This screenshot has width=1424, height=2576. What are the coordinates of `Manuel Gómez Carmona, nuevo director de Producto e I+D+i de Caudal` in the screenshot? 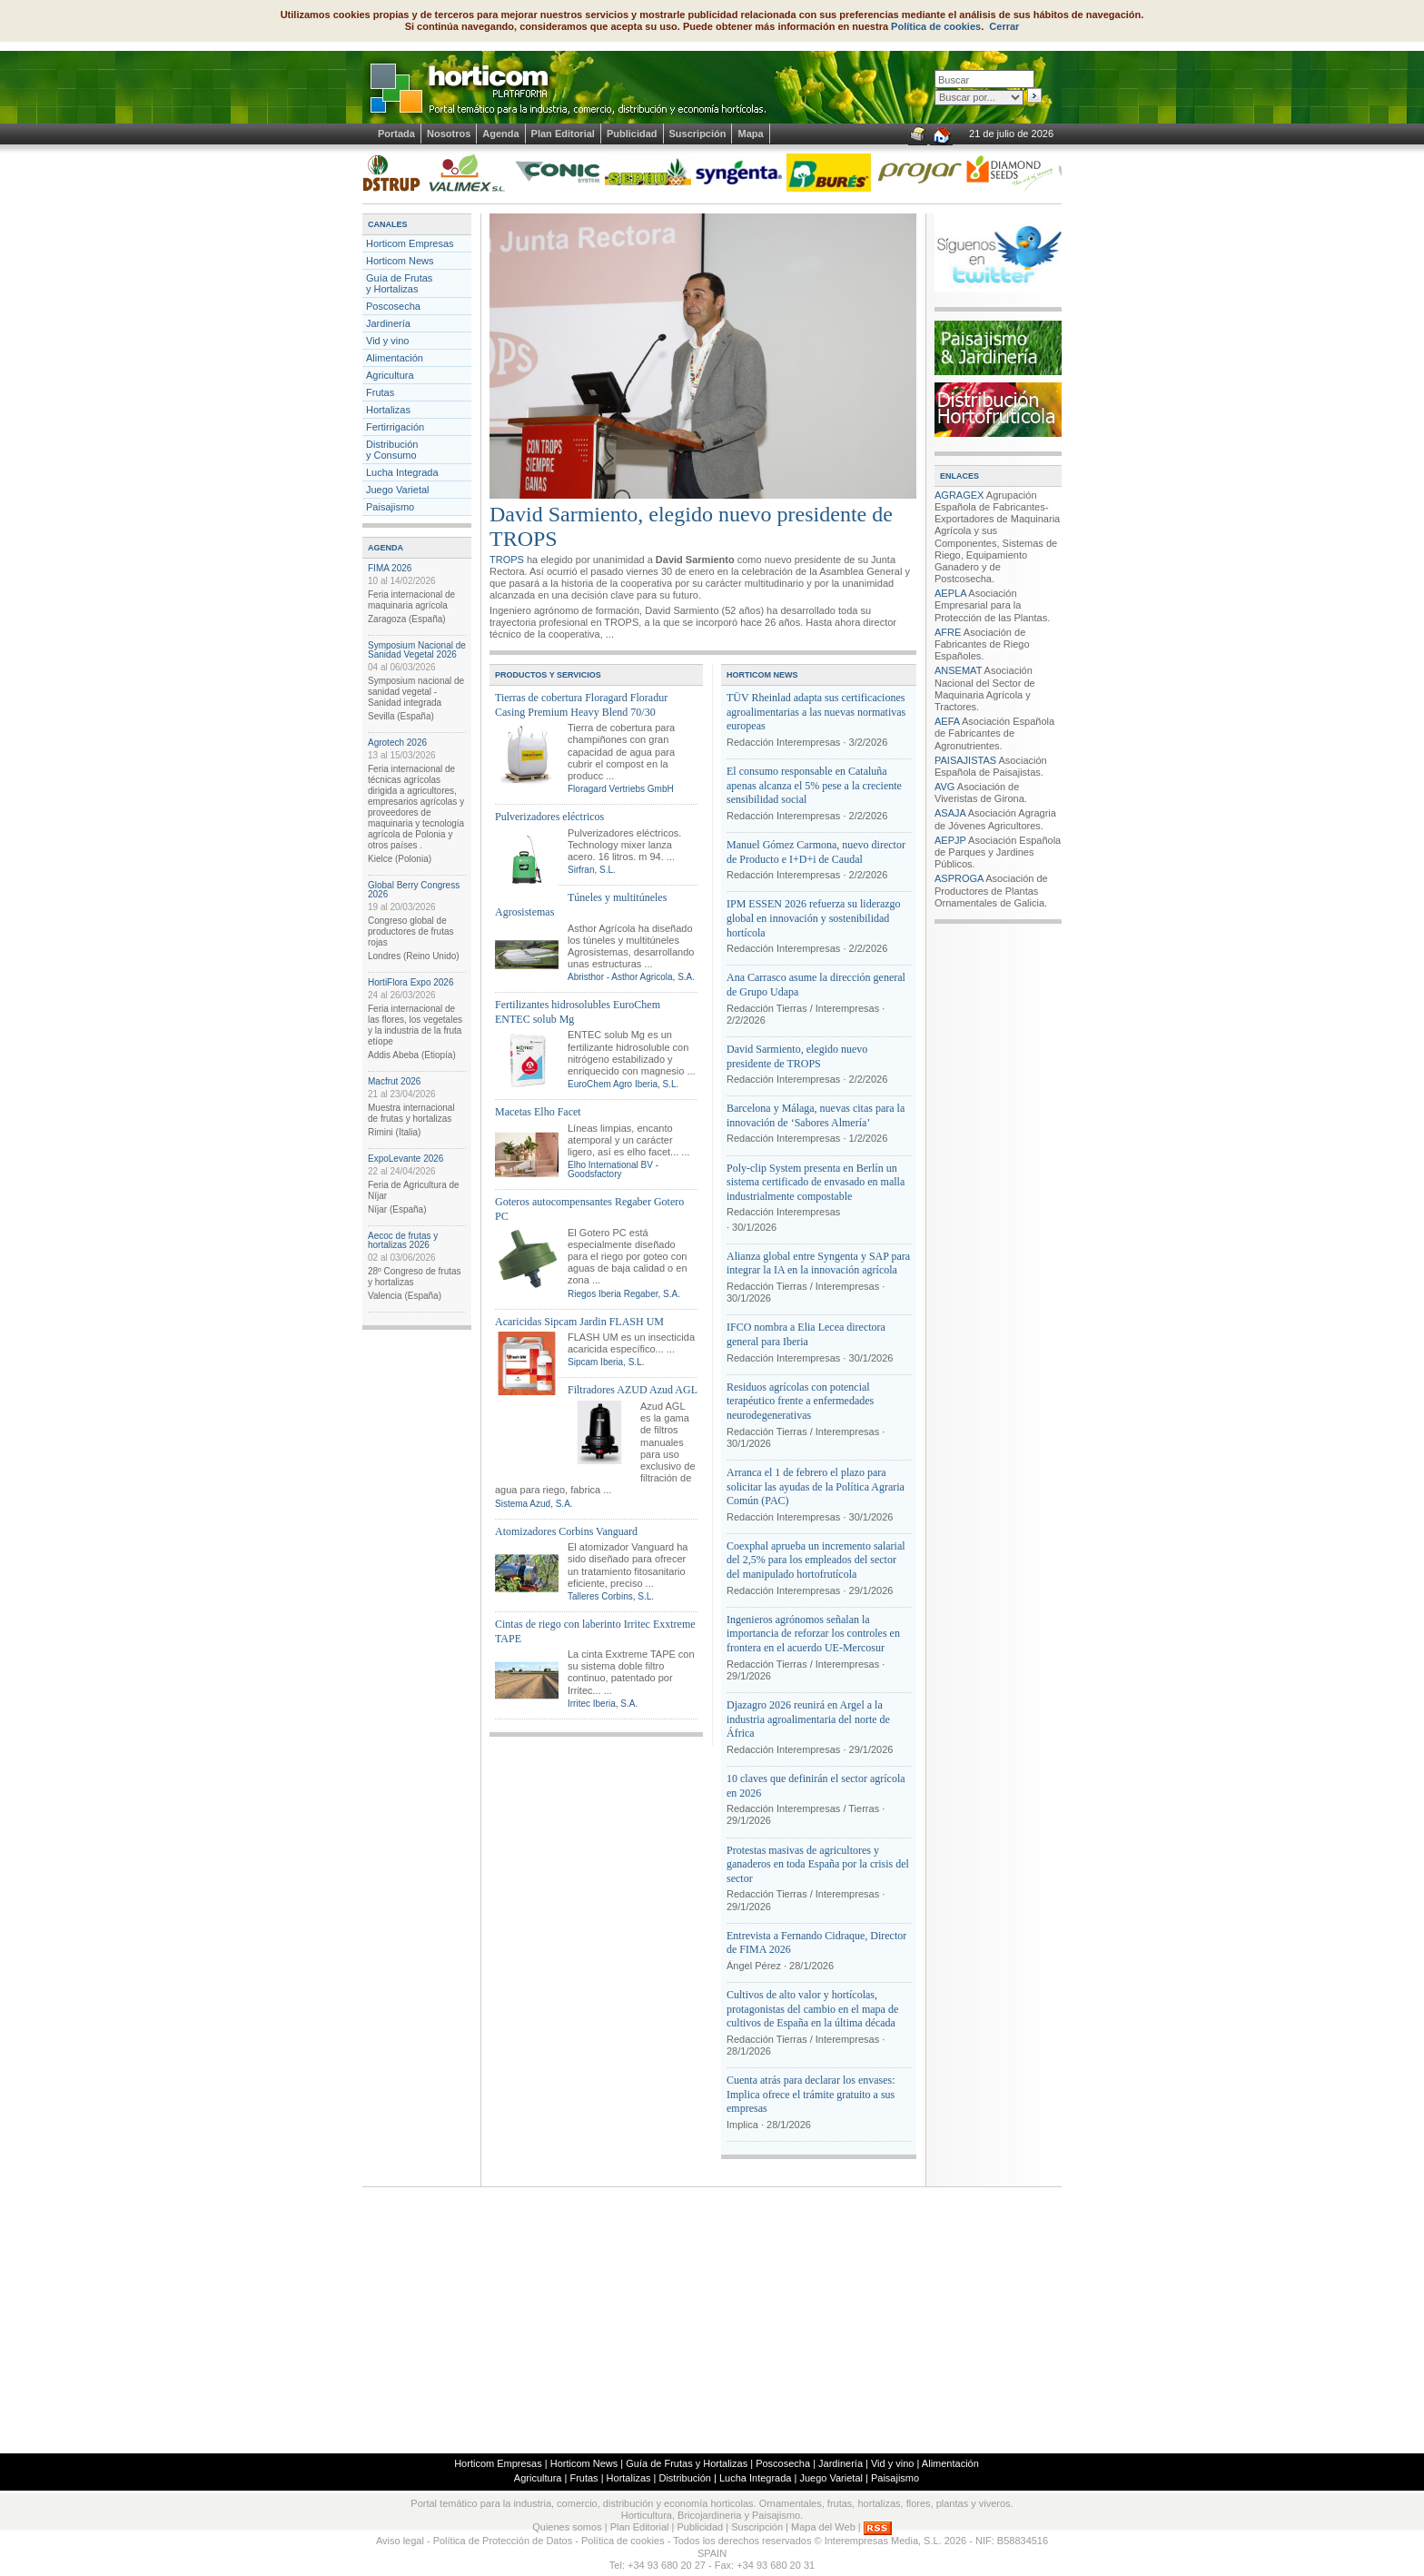 It's located at (816, 852).